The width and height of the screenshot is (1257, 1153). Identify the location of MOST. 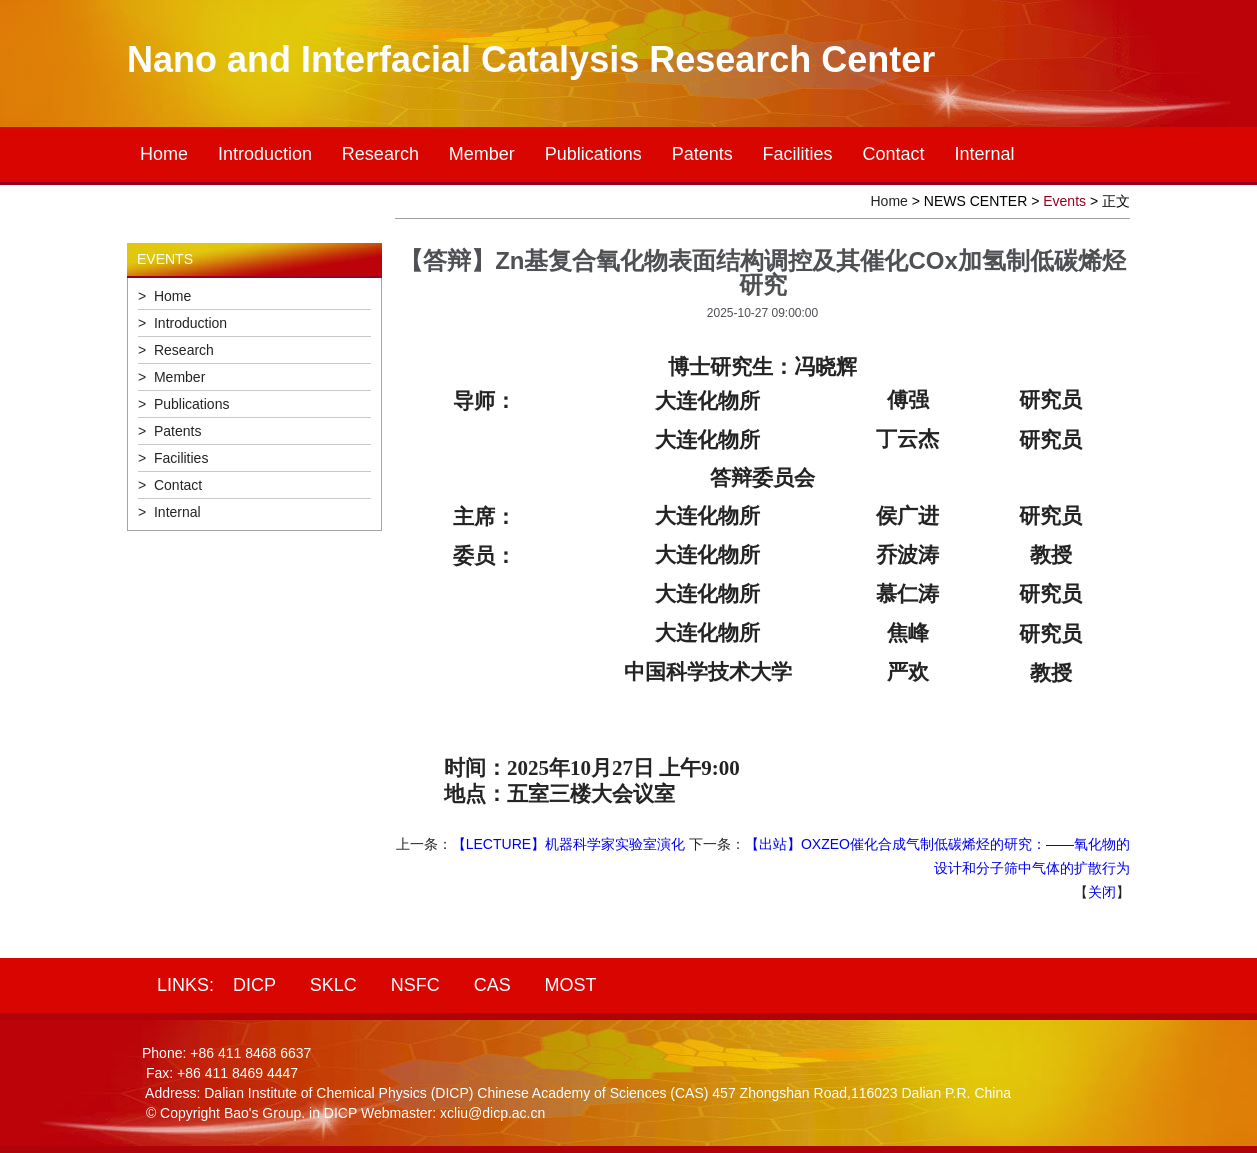
(571, 985).